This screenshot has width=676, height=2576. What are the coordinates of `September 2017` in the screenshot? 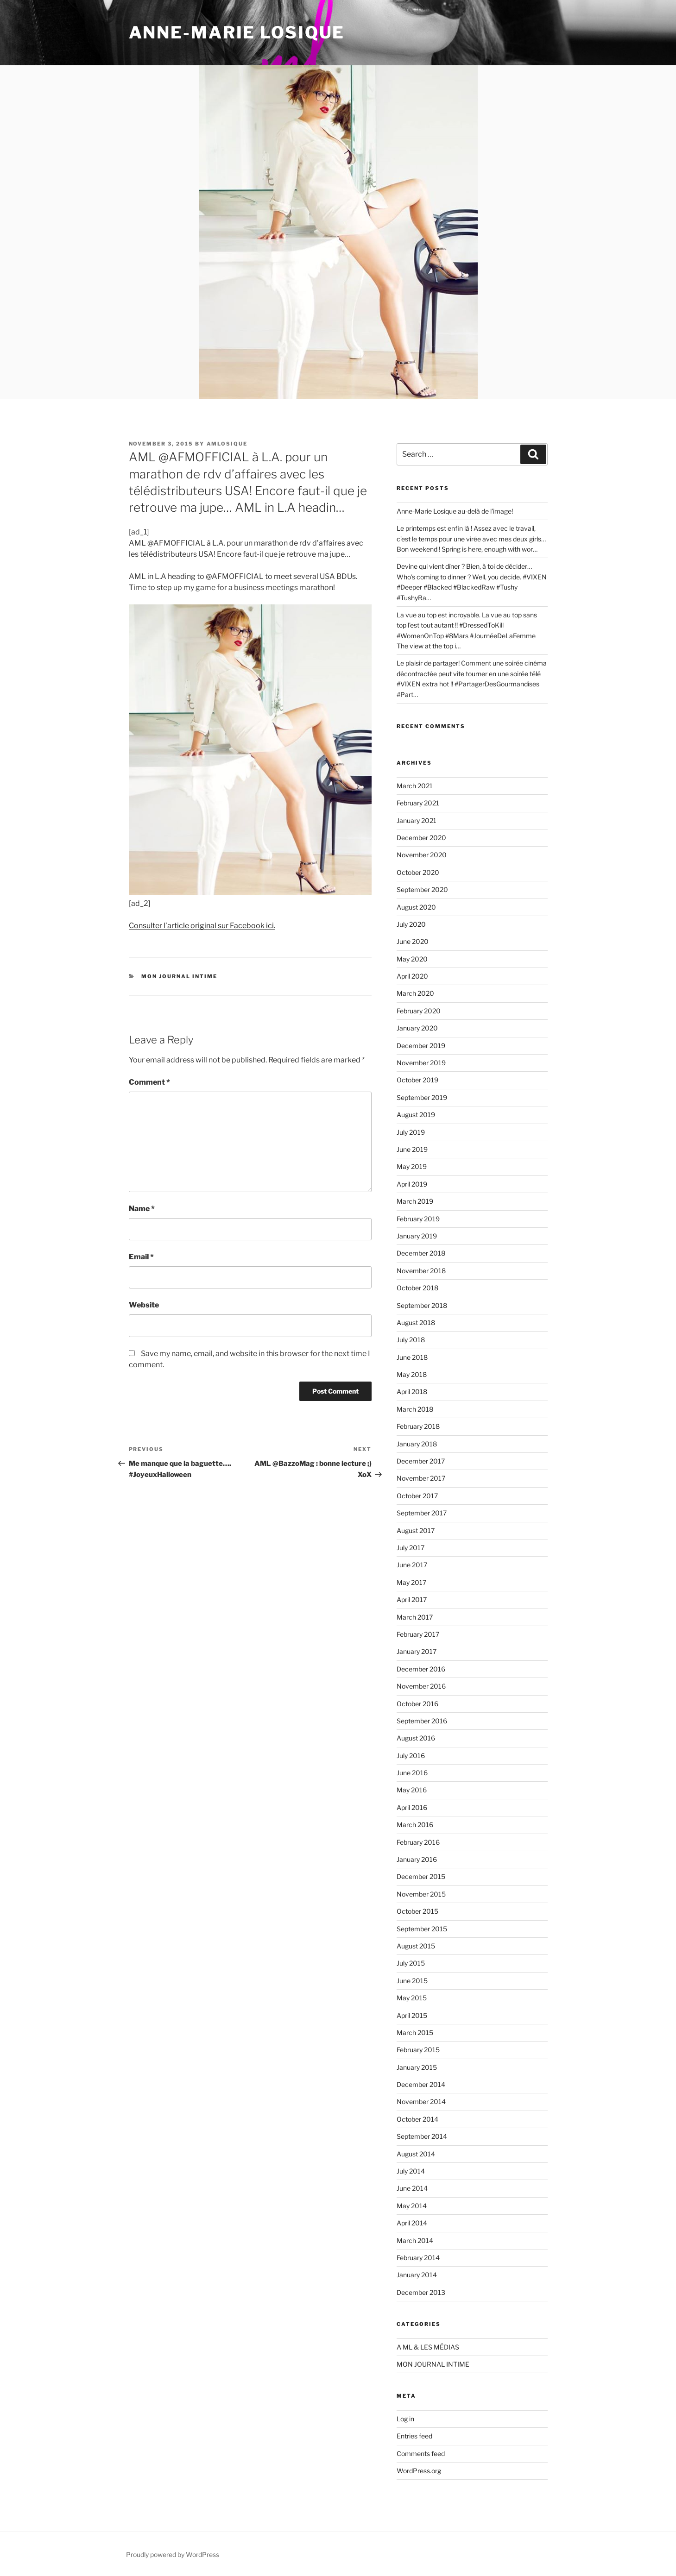 It's located at (422, 1513).